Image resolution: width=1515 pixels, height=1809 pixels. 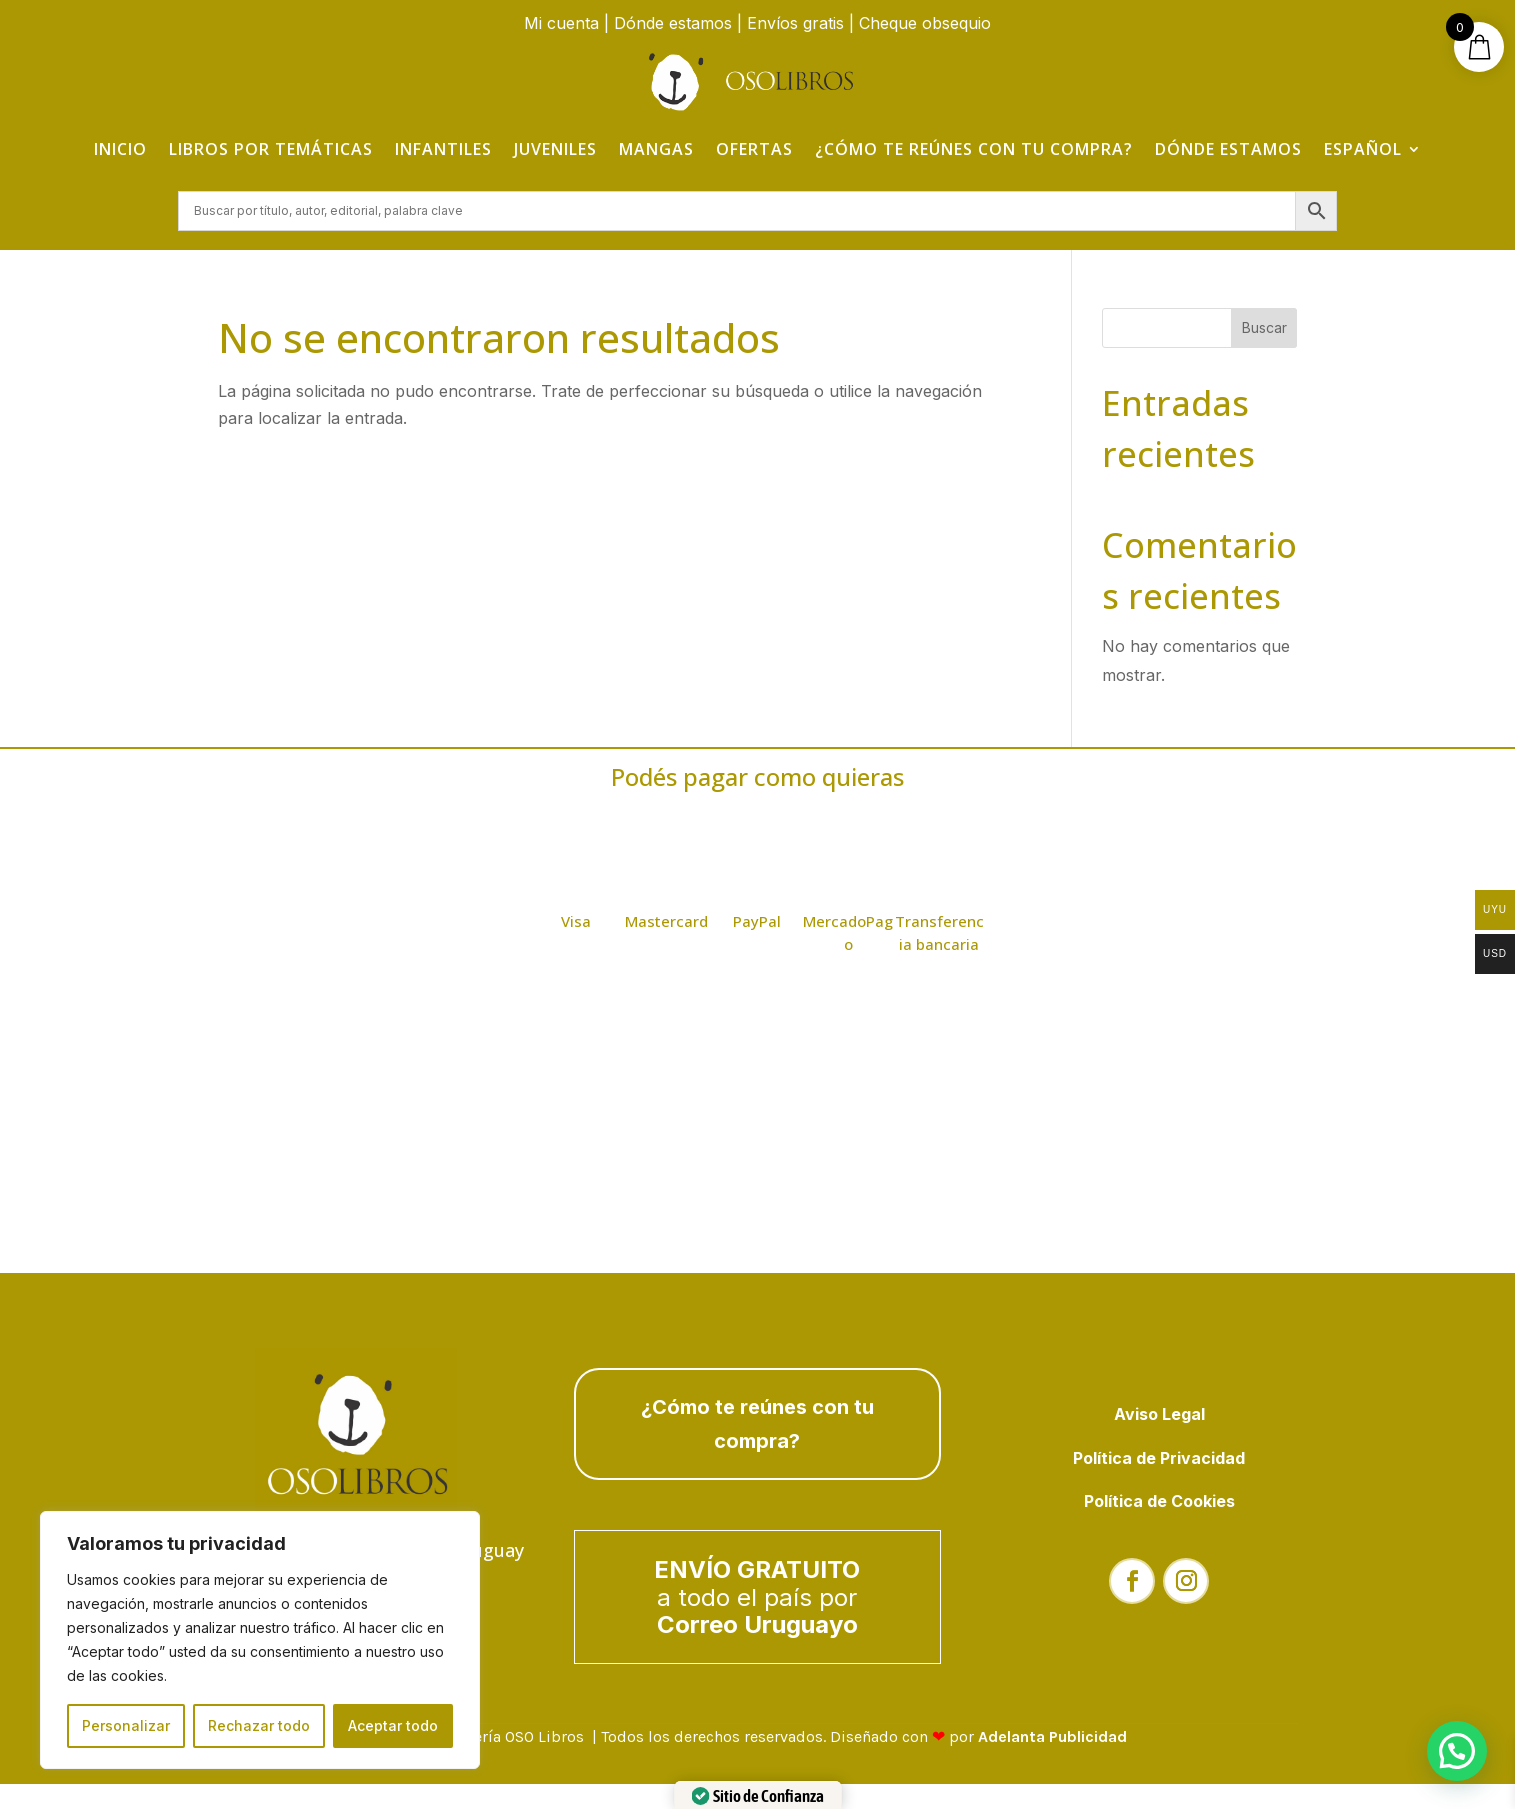 What do you see at coordinates (1264, 329) in the screenshot?
I see `Buscar` at bounding box center [1264, 329].